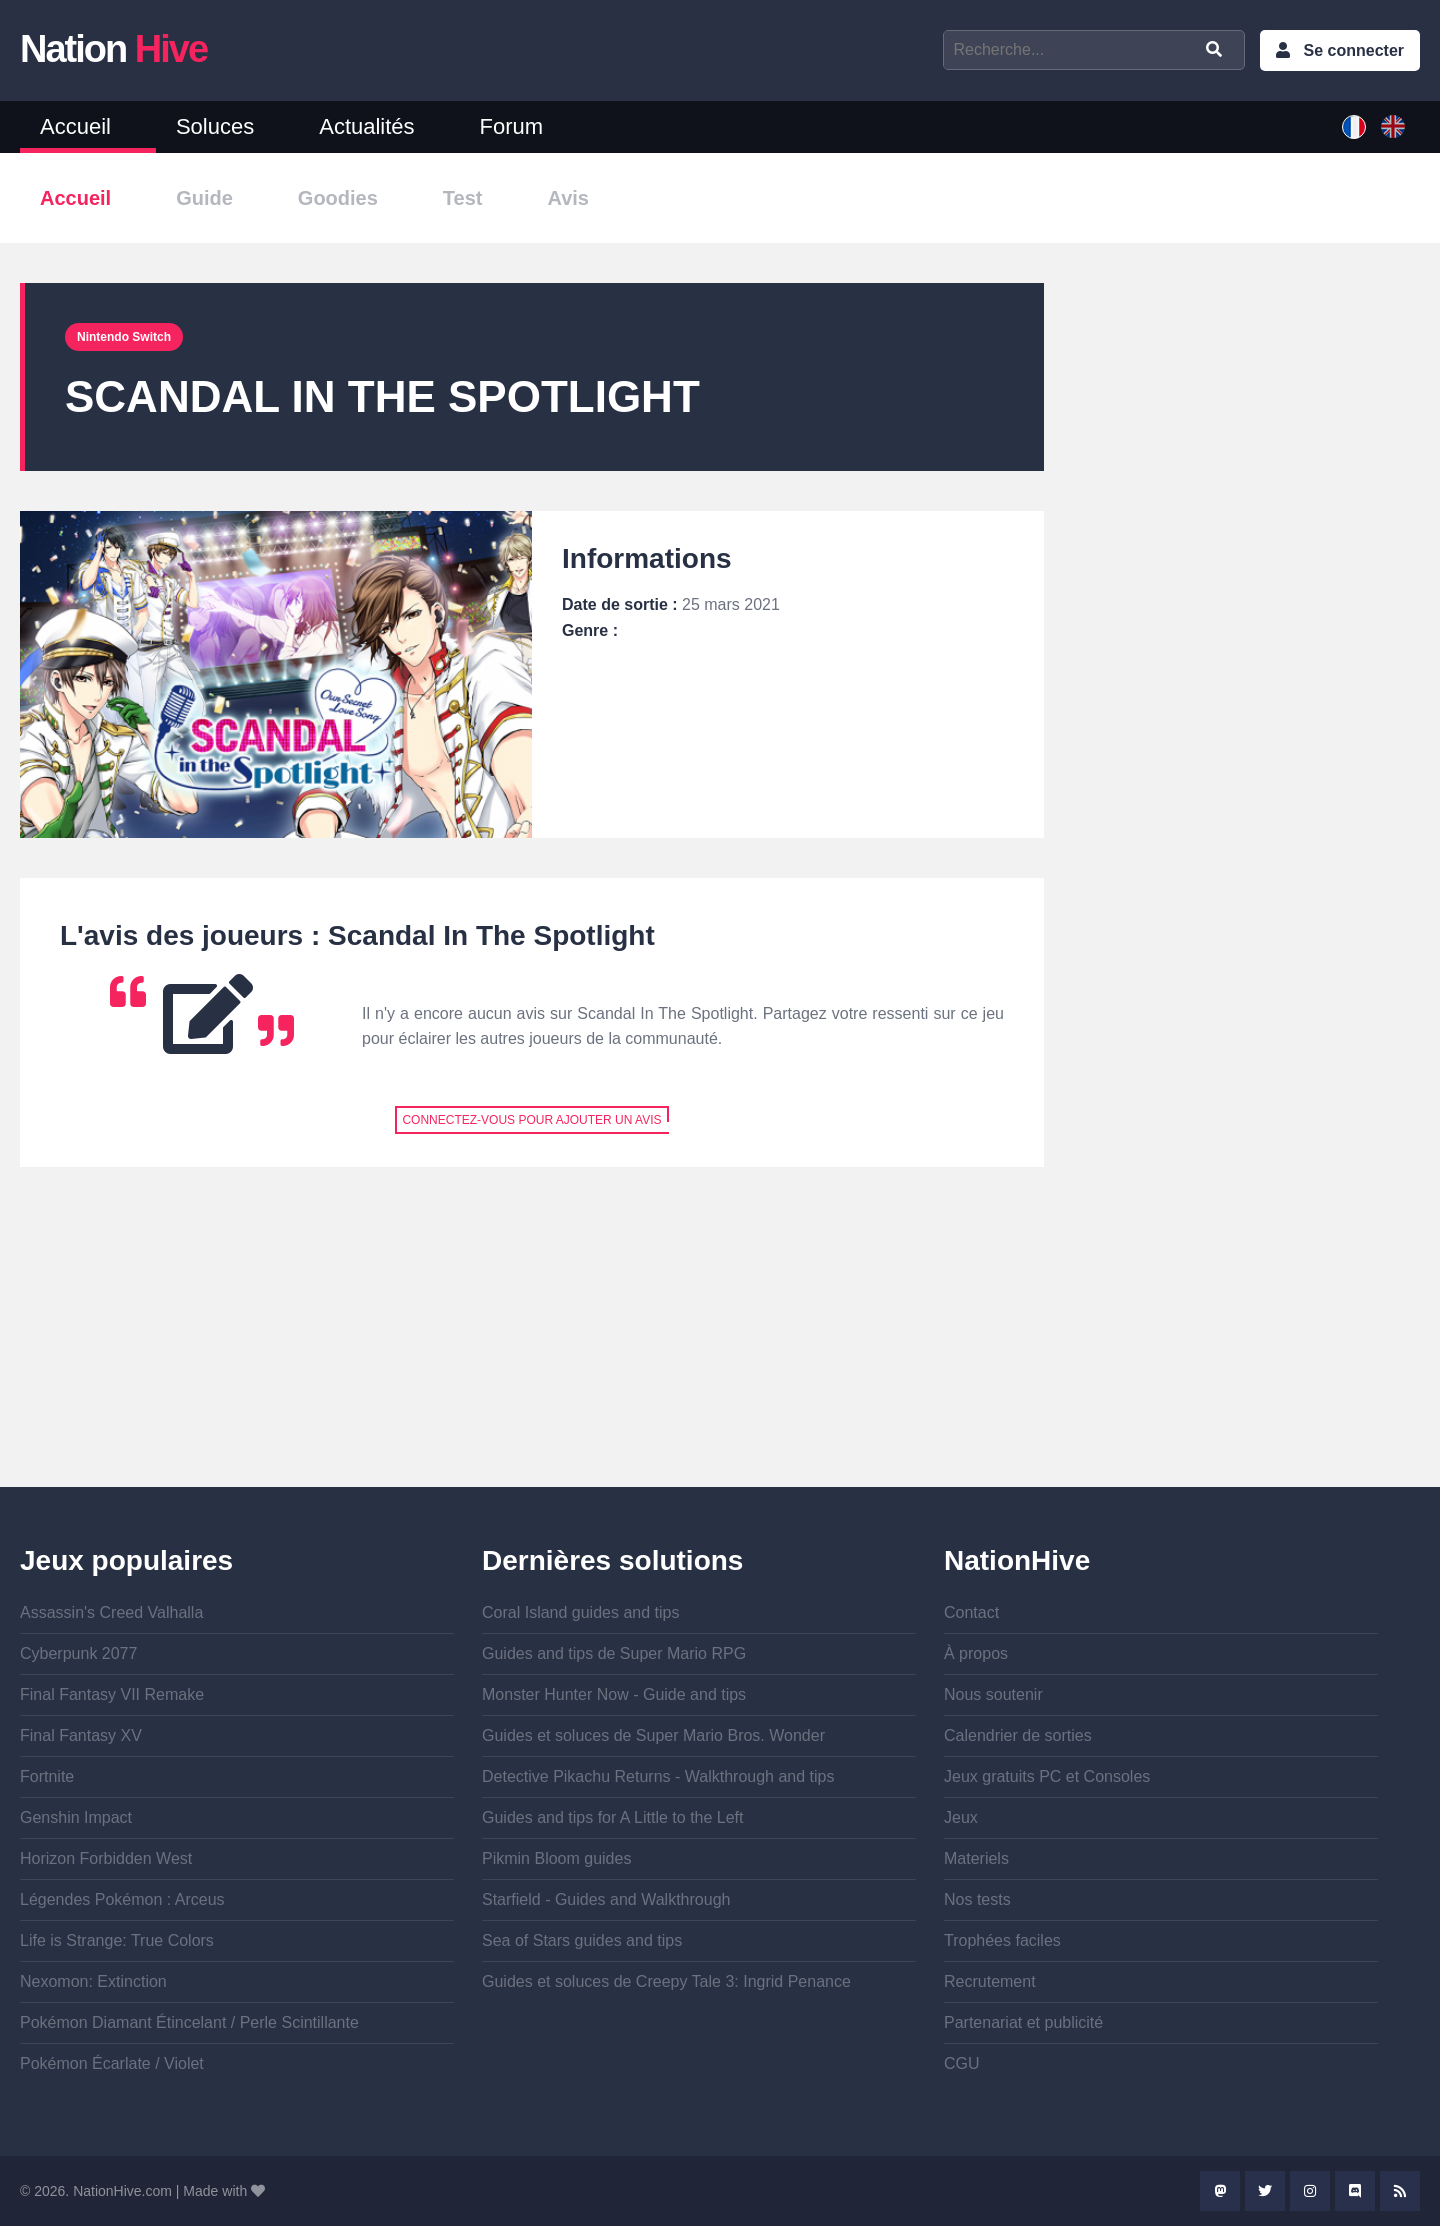 This screenshot has width=1440, height=2226. Describe the element at coordinates (1265, 2191) in the screenshot. I see `Twitter` at that location.